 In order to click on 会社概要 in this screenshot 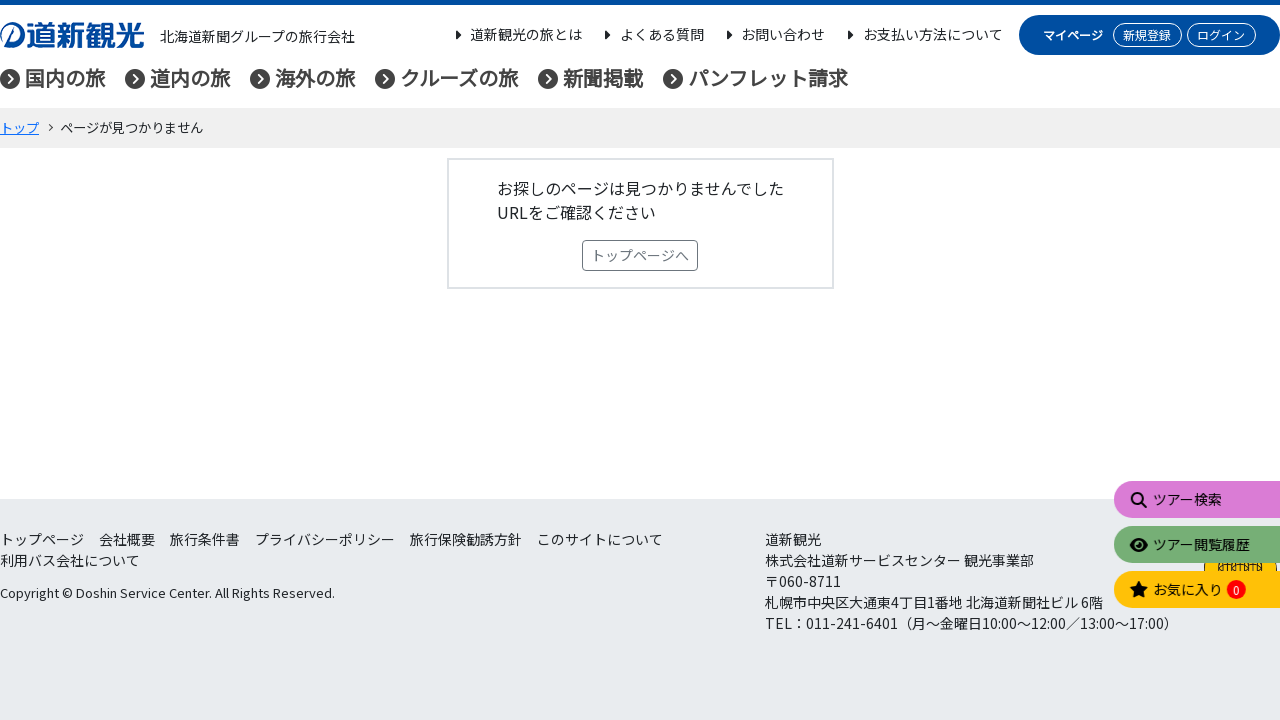, I will do `click(127, 539)`.